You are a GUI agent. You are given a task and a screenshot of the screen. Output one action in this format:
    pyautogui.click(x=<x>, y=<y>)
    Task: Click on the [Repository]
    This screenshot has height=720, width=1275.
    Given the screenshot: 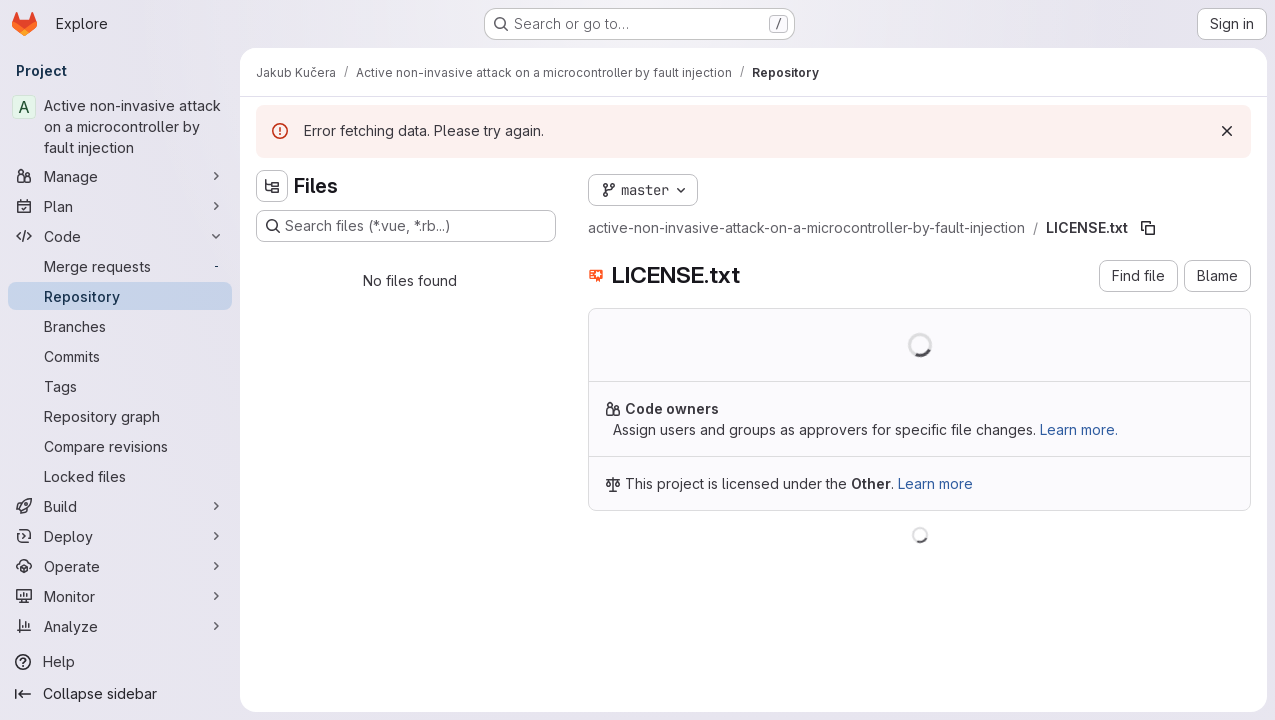 What is the action you would take?
    pyautogui.click(x=120, y=296)
    